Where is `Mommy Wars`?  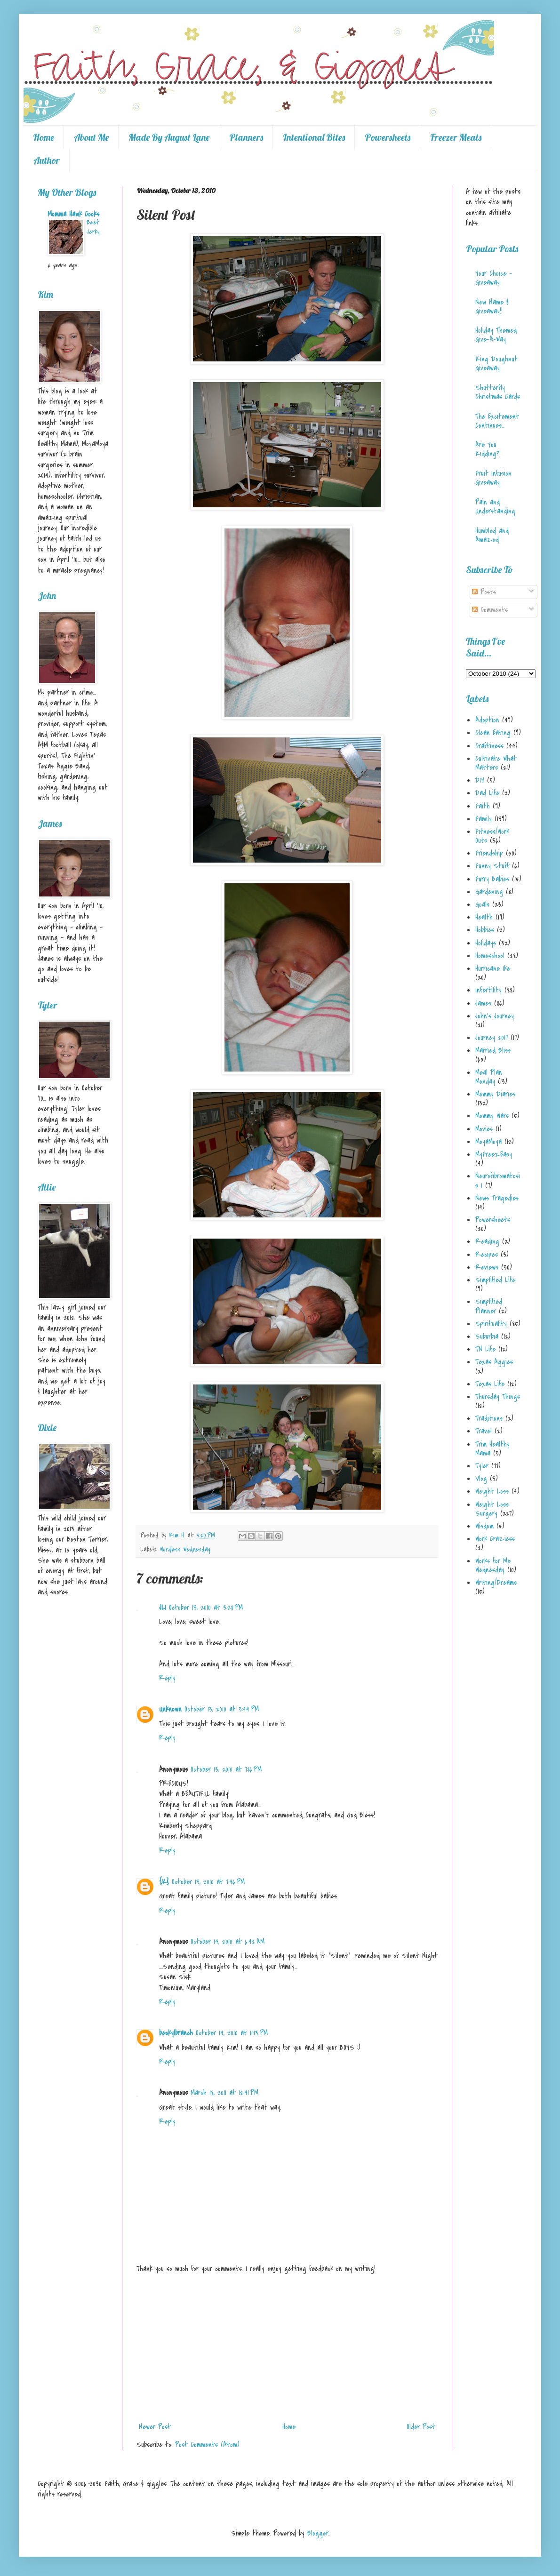
Mommy Wars is located at coordinates (492, 1116).